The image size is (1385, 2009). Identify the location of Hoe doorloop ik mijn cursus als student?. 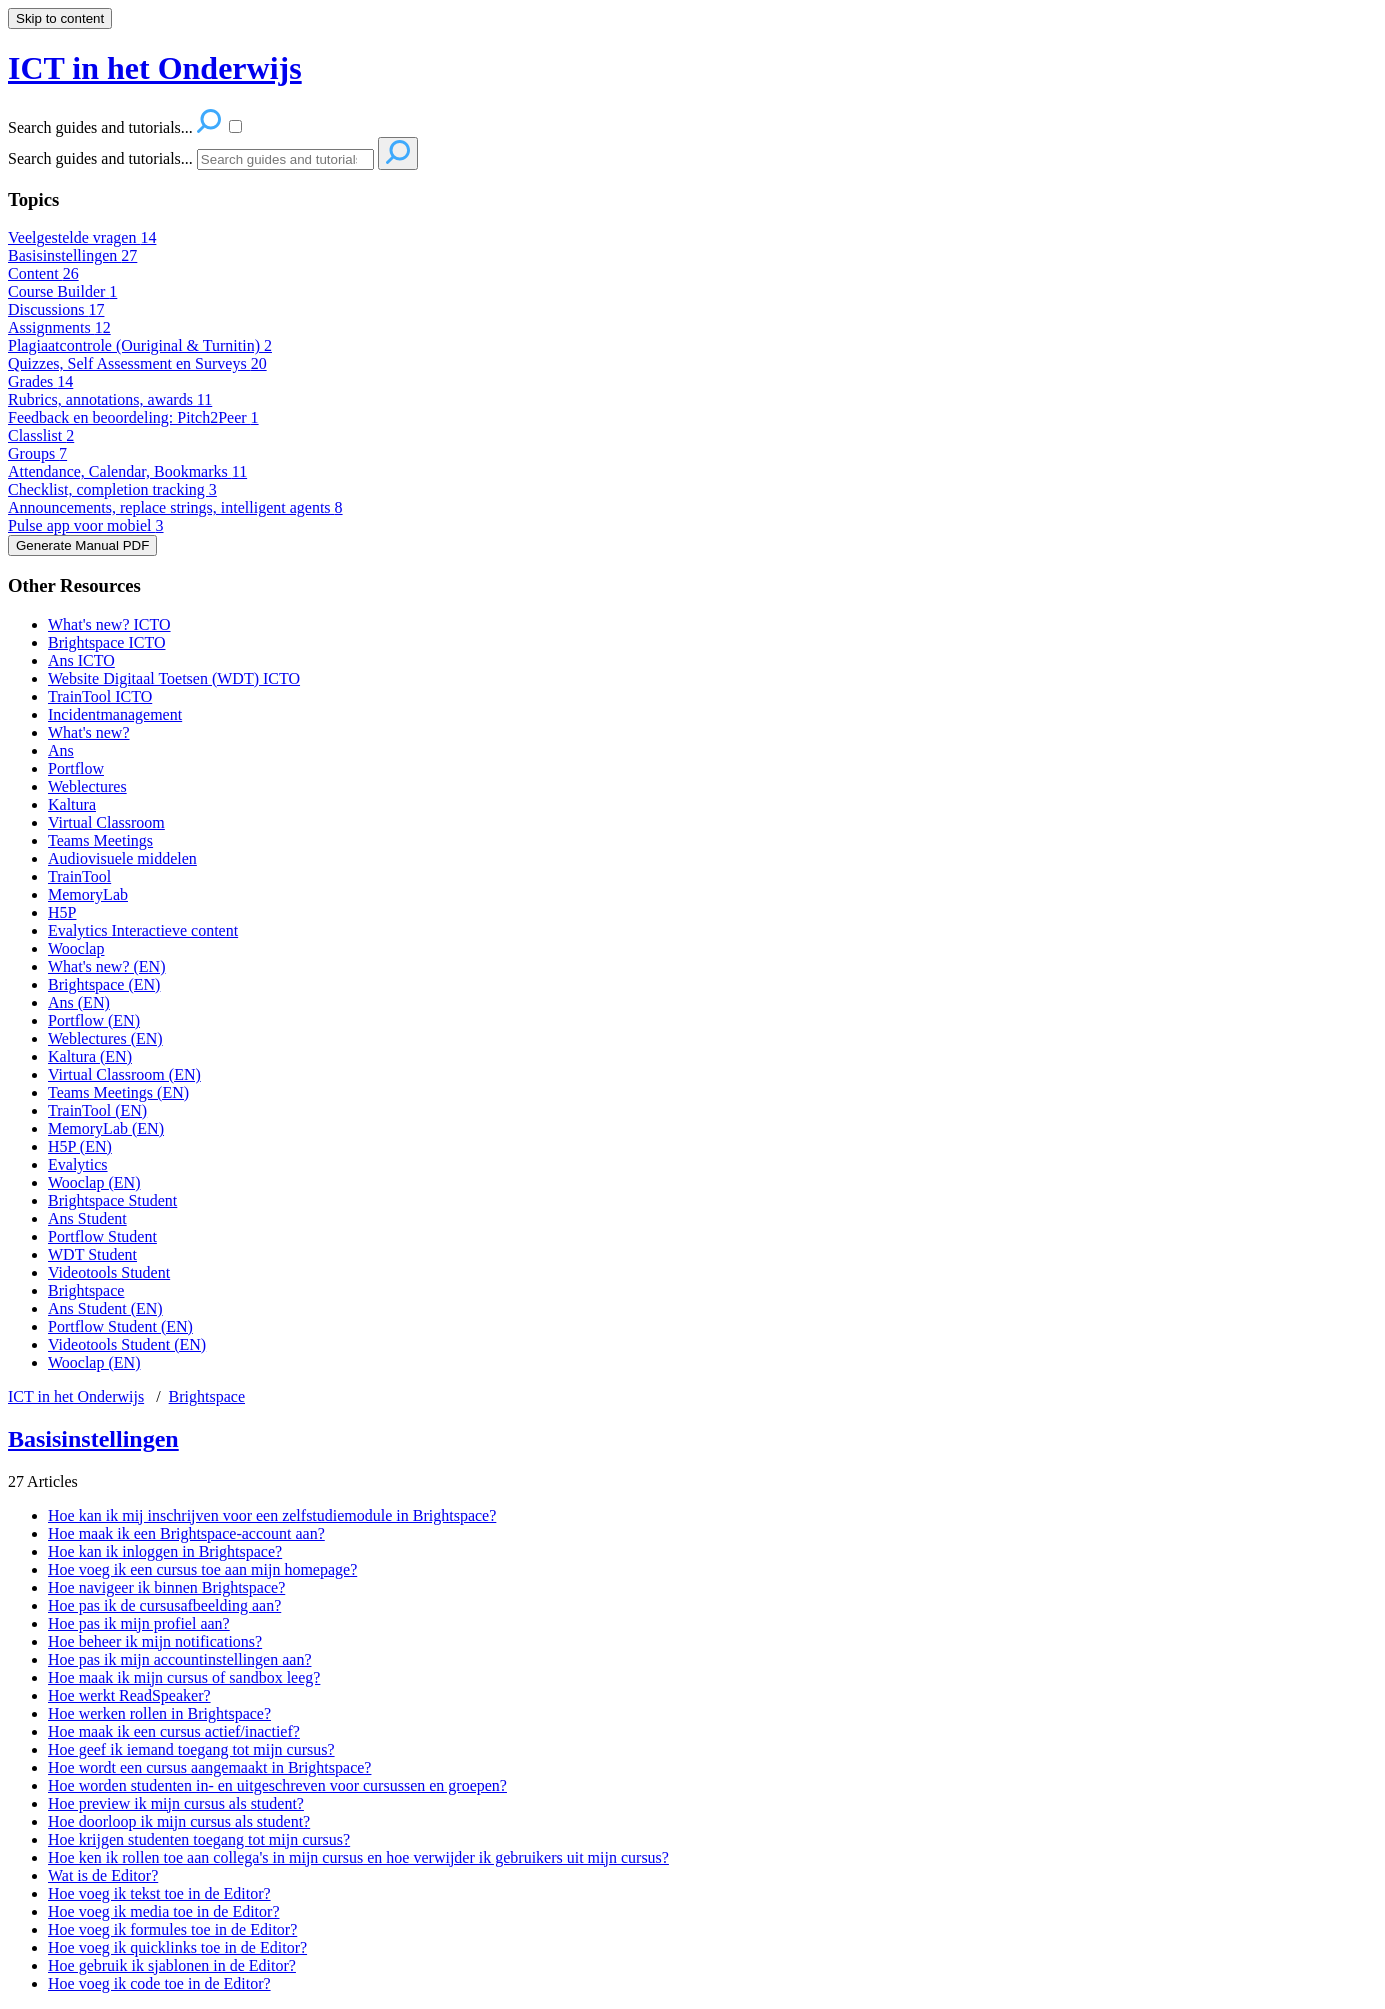
(179, 1821).